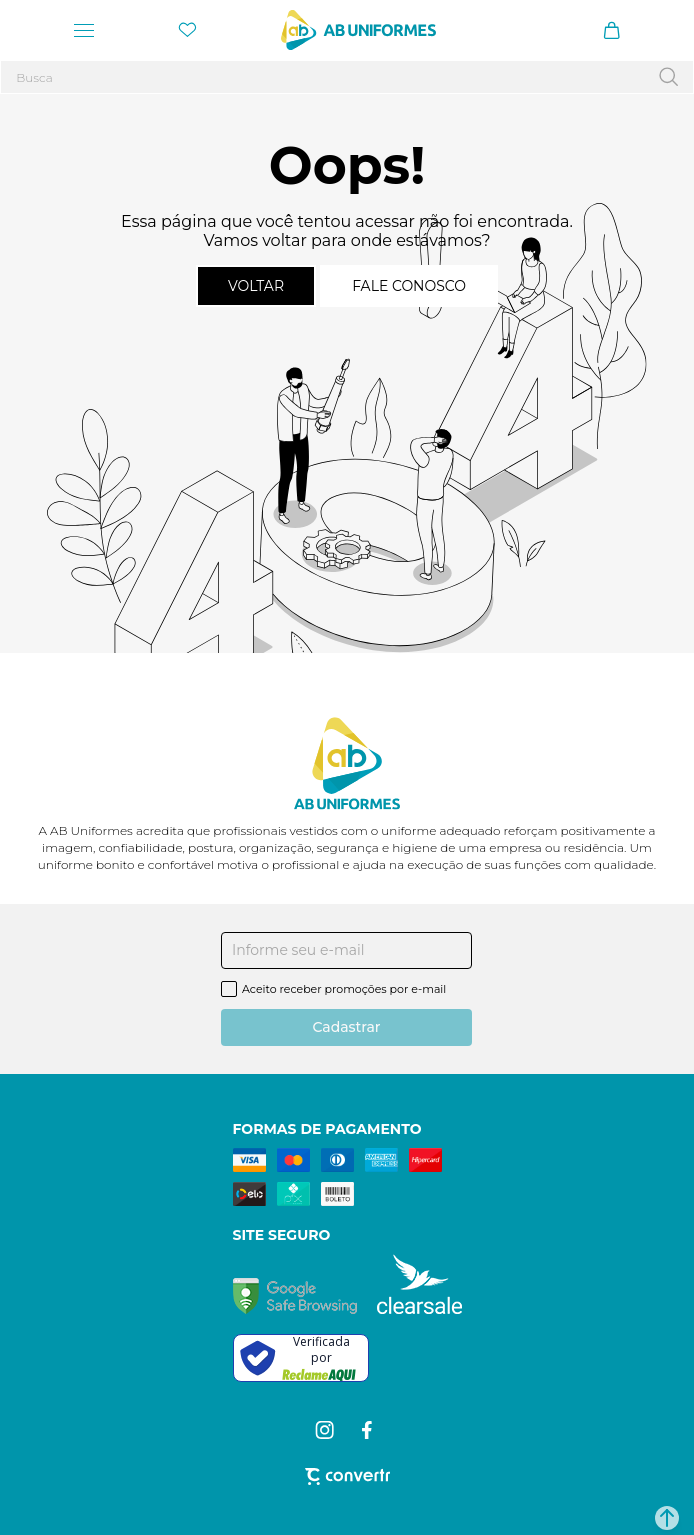 The height and width of the screenshot is (1535, 694). I want to click on [Link rede social instagram], so click(326, 1430).